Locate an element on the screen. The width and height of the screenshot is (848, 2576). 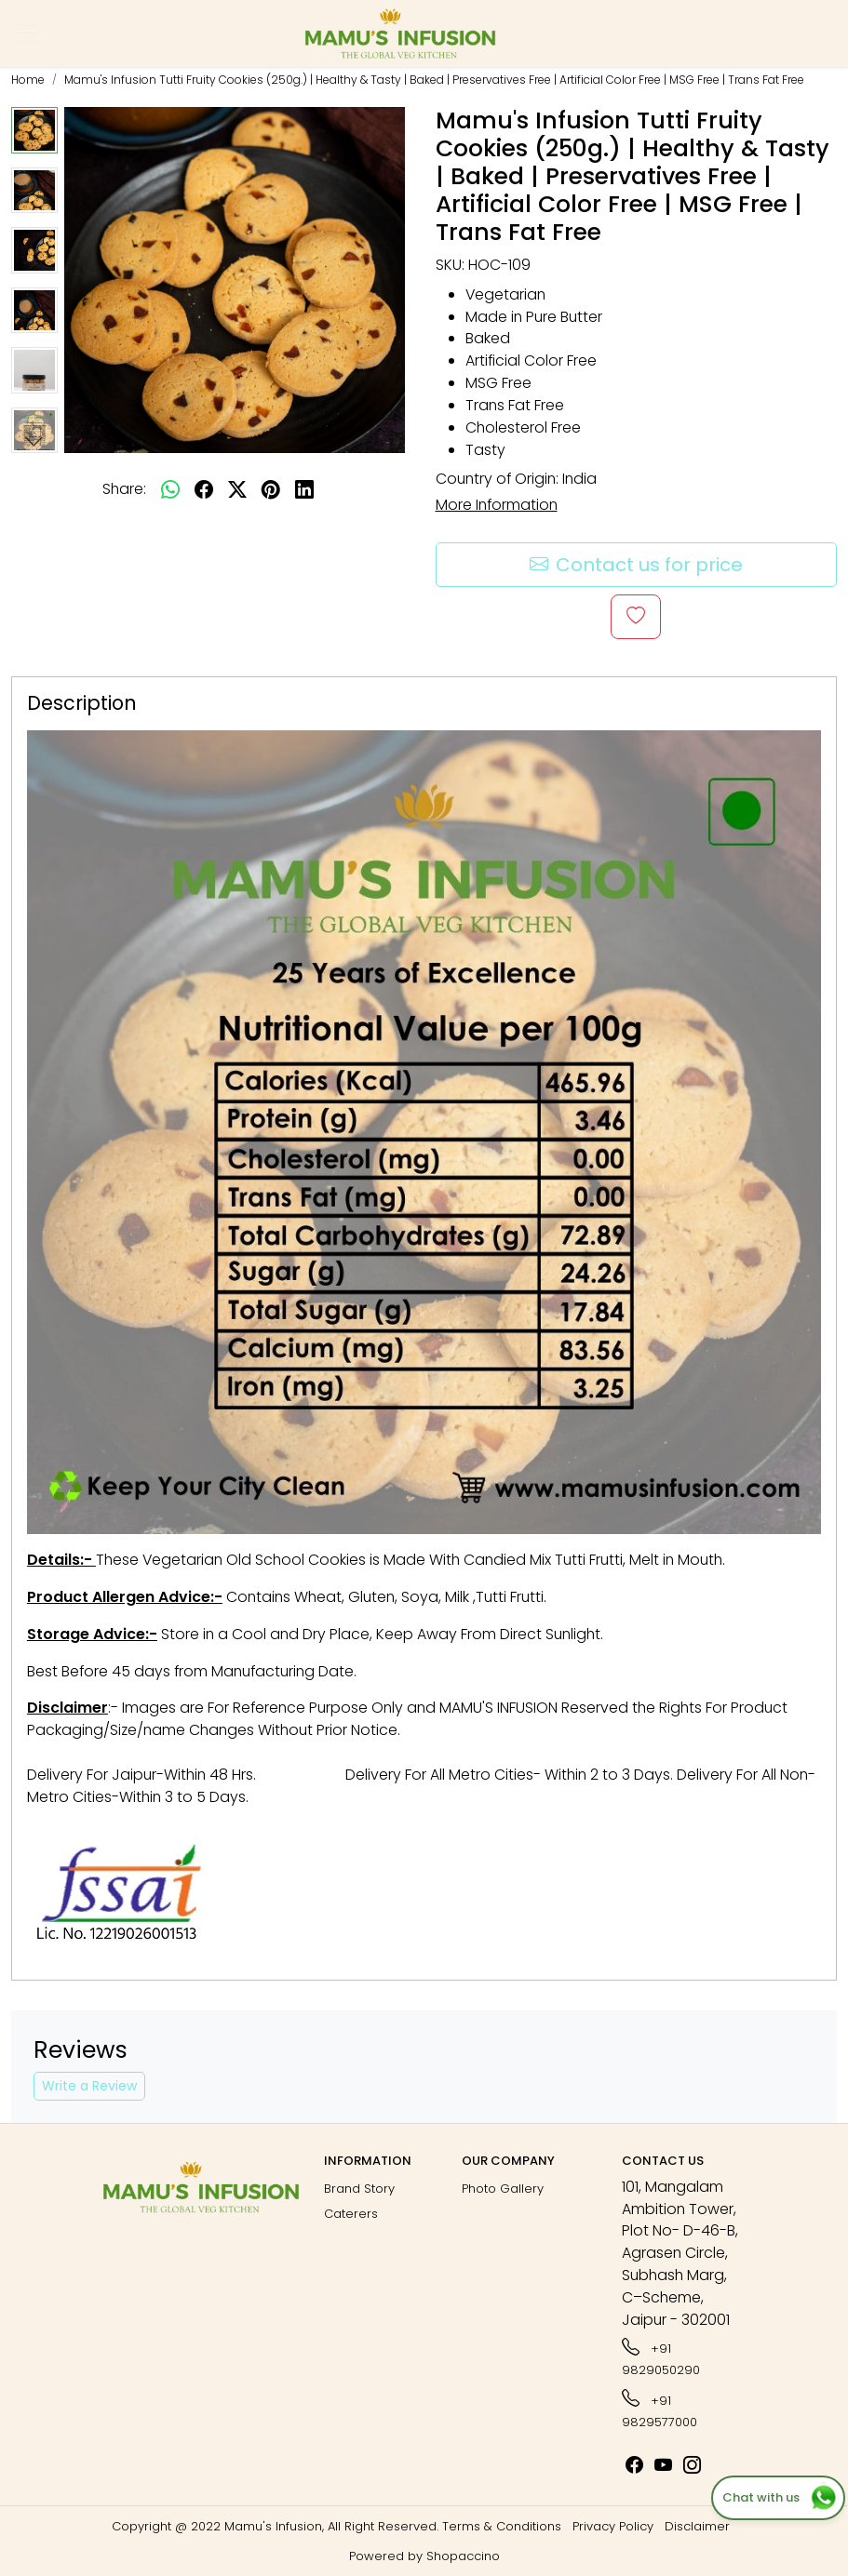
Brand Story is located at coordinates (359, 2188).